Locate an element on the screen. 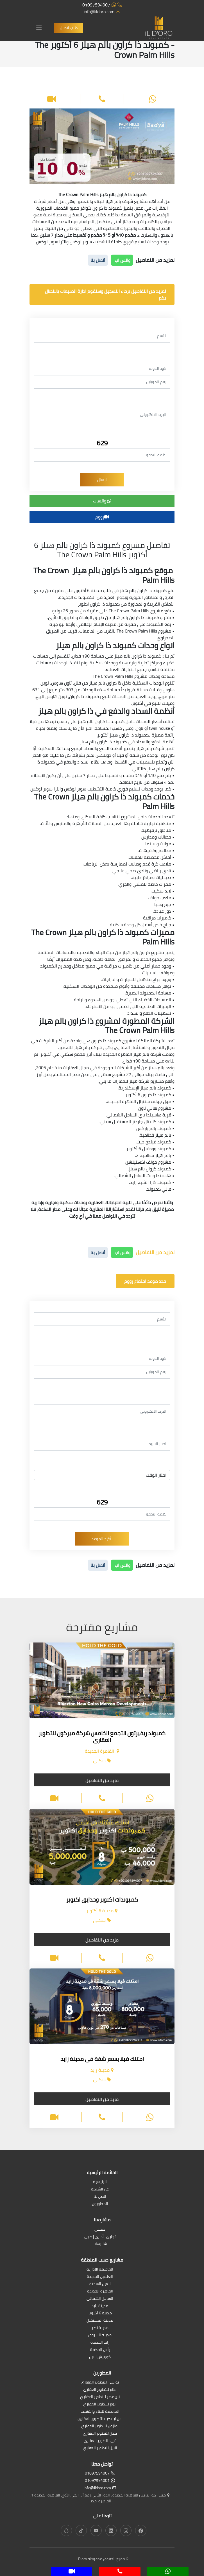  في للتطوير العقاري is located at coordinates (100, 2441).